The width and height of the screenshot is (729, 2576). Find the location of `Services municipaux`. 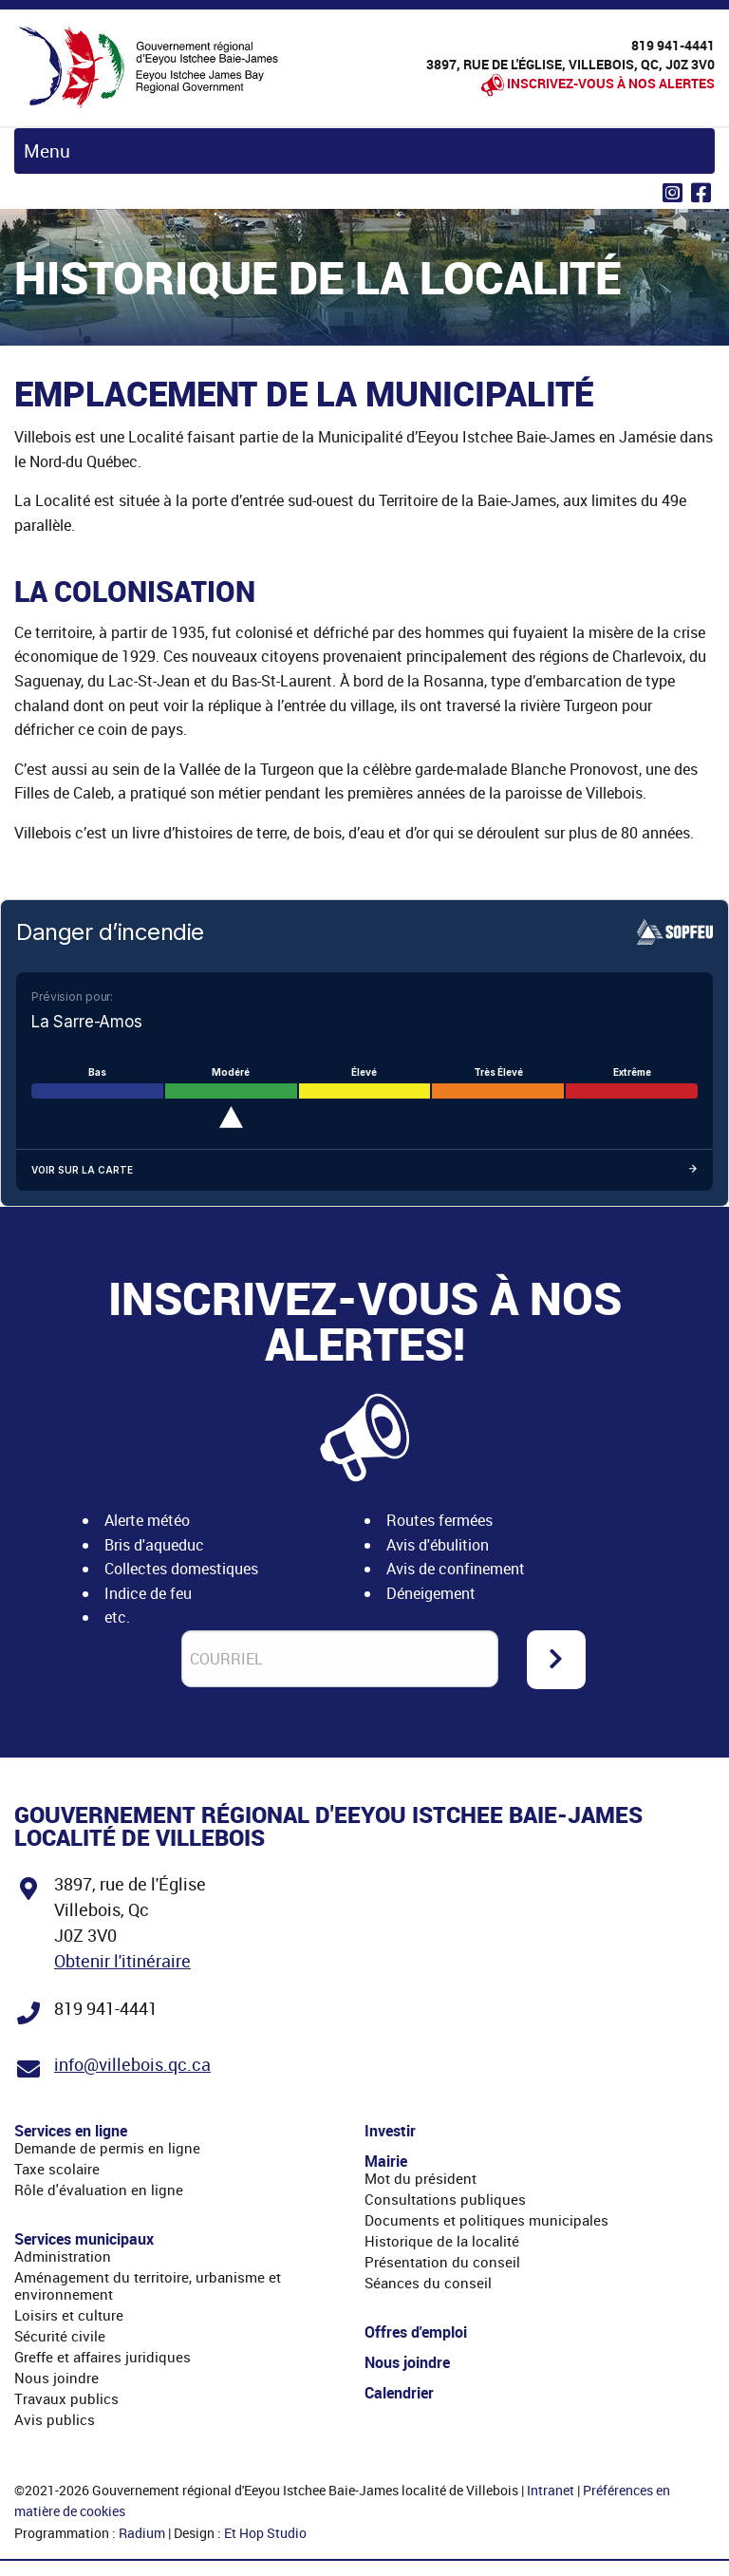

Services municipaux is located at coordinates (84, 2238).